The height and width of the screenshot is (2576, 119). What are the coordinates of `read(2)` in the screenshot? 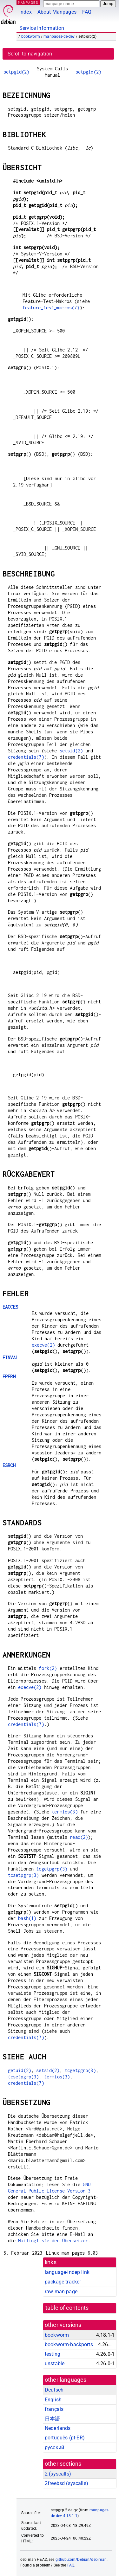 It's located at (79, 1837).